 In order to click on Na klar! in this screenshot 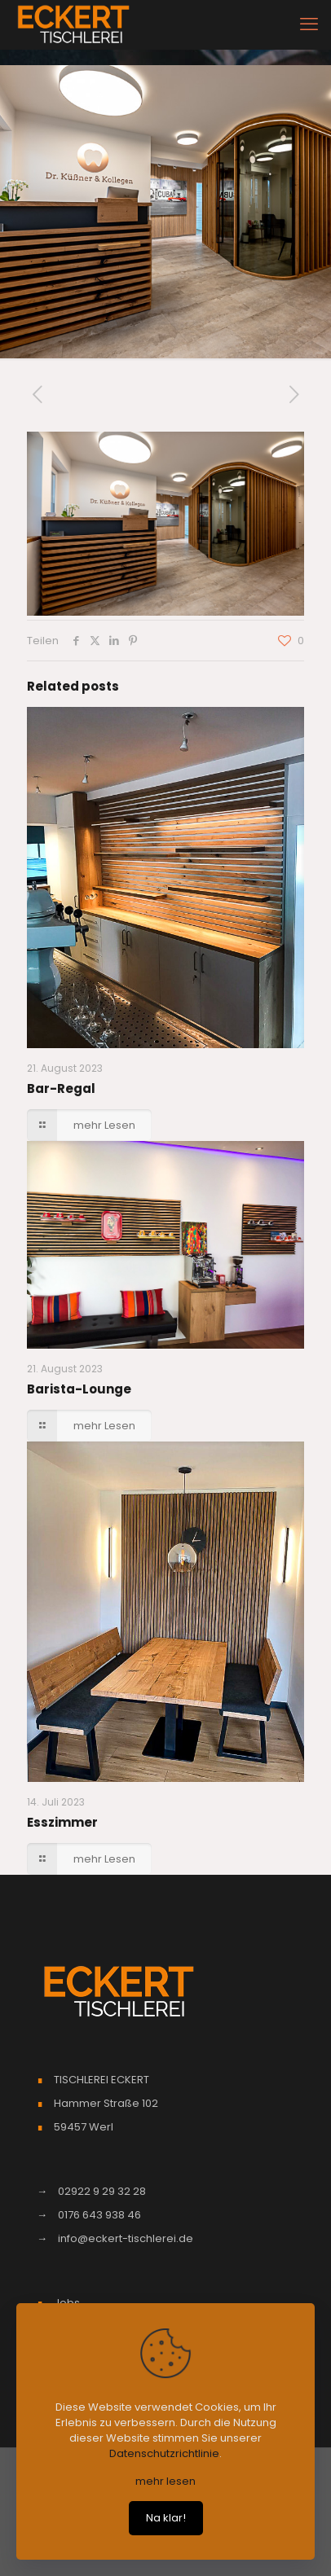, I will do `click(166, 2518)`.